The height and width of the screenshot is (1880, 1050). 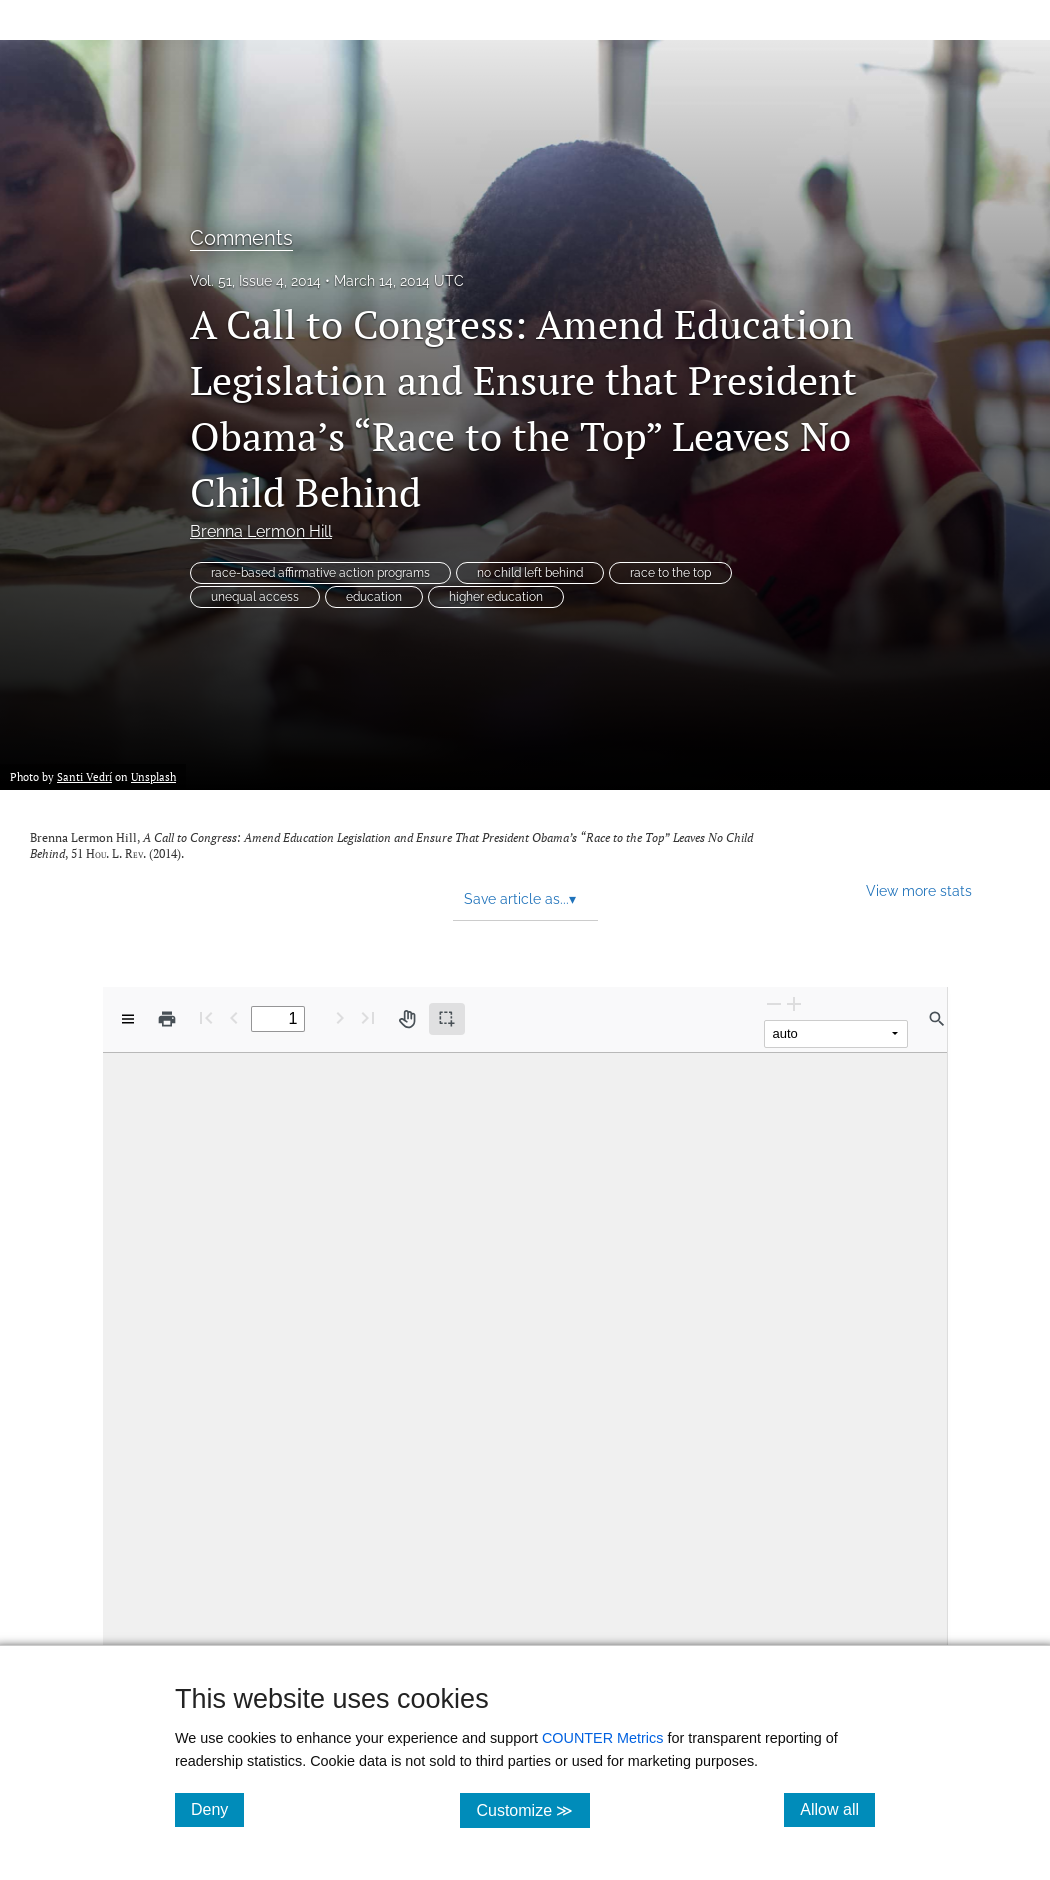 What do you see at coordinates (340, 1017) in the screenshot?
I see `[Next Page]` at bounding box center [340, 1017].